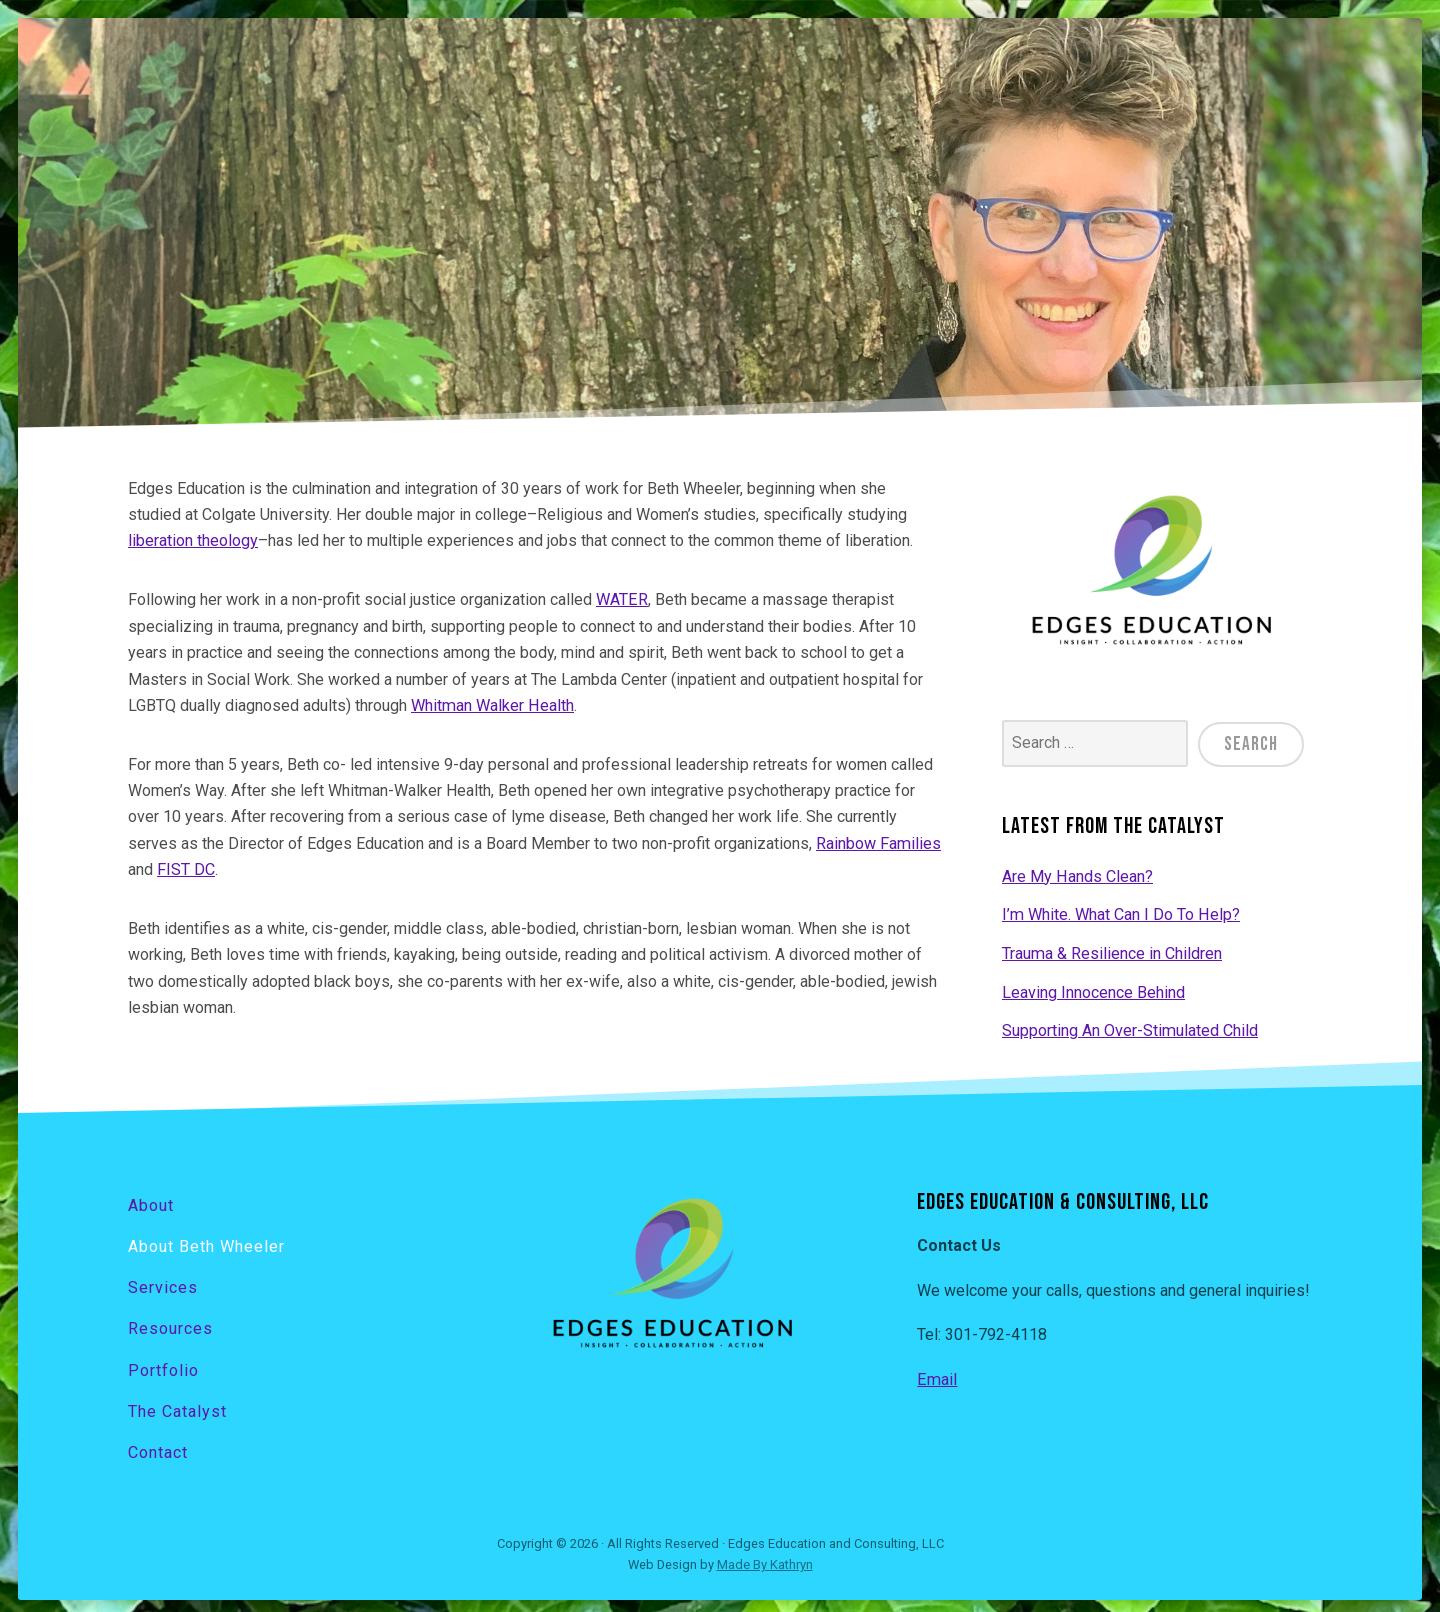 The width and height of the screenshot is (1440, 1612). Describe the element at coordinates (158, 1446) in the screenshot. I see `Contact` at that location.